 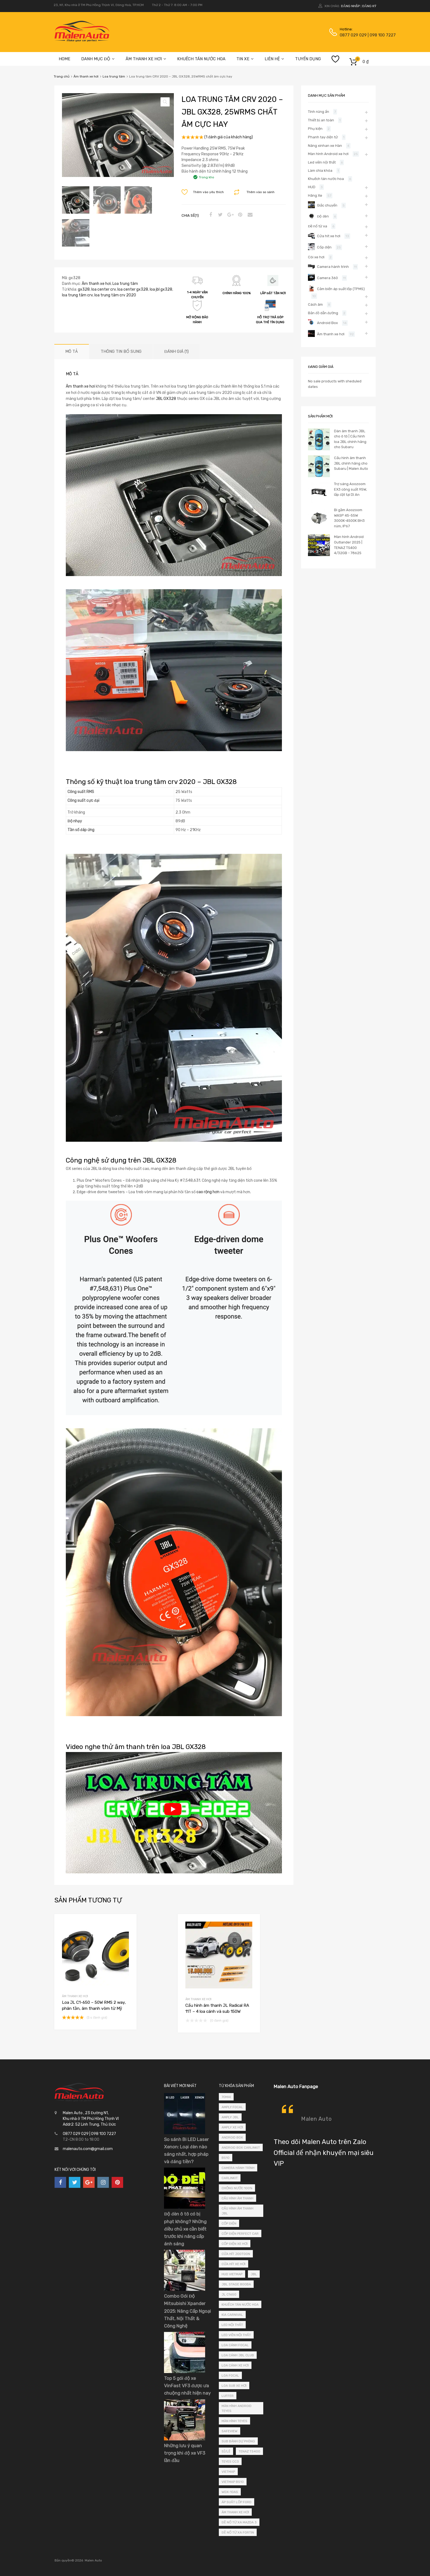 What do you see at coordinates (232, 2325) in the screenshot?
I see `led nội thất [led nội thất (3 sản phẩm)]` at bounding box center [232, 2325].